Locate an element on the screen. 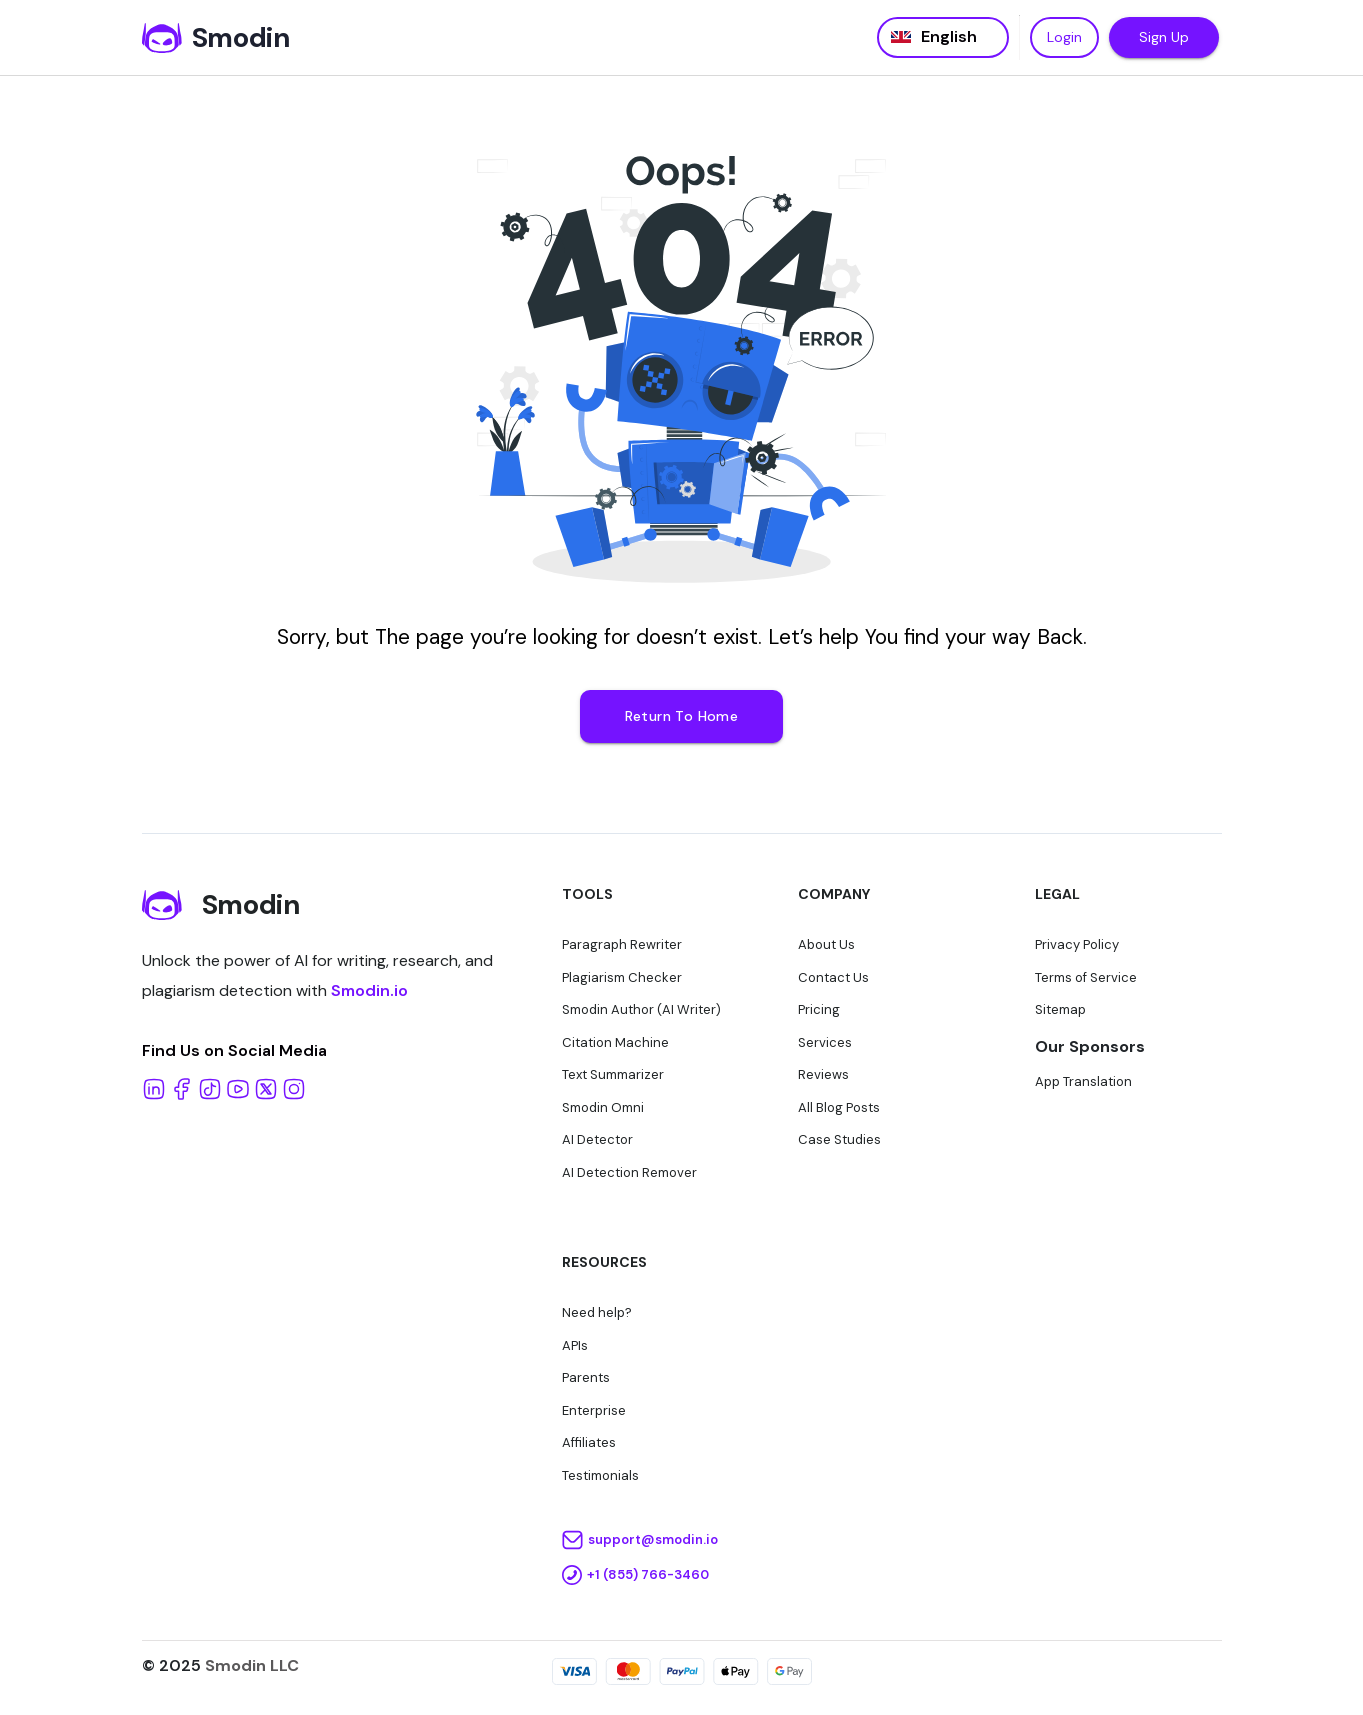 Image resolution: width=1363 pixels, height=1715 pixels. Testimonials is located at coordinates (600, 1475).